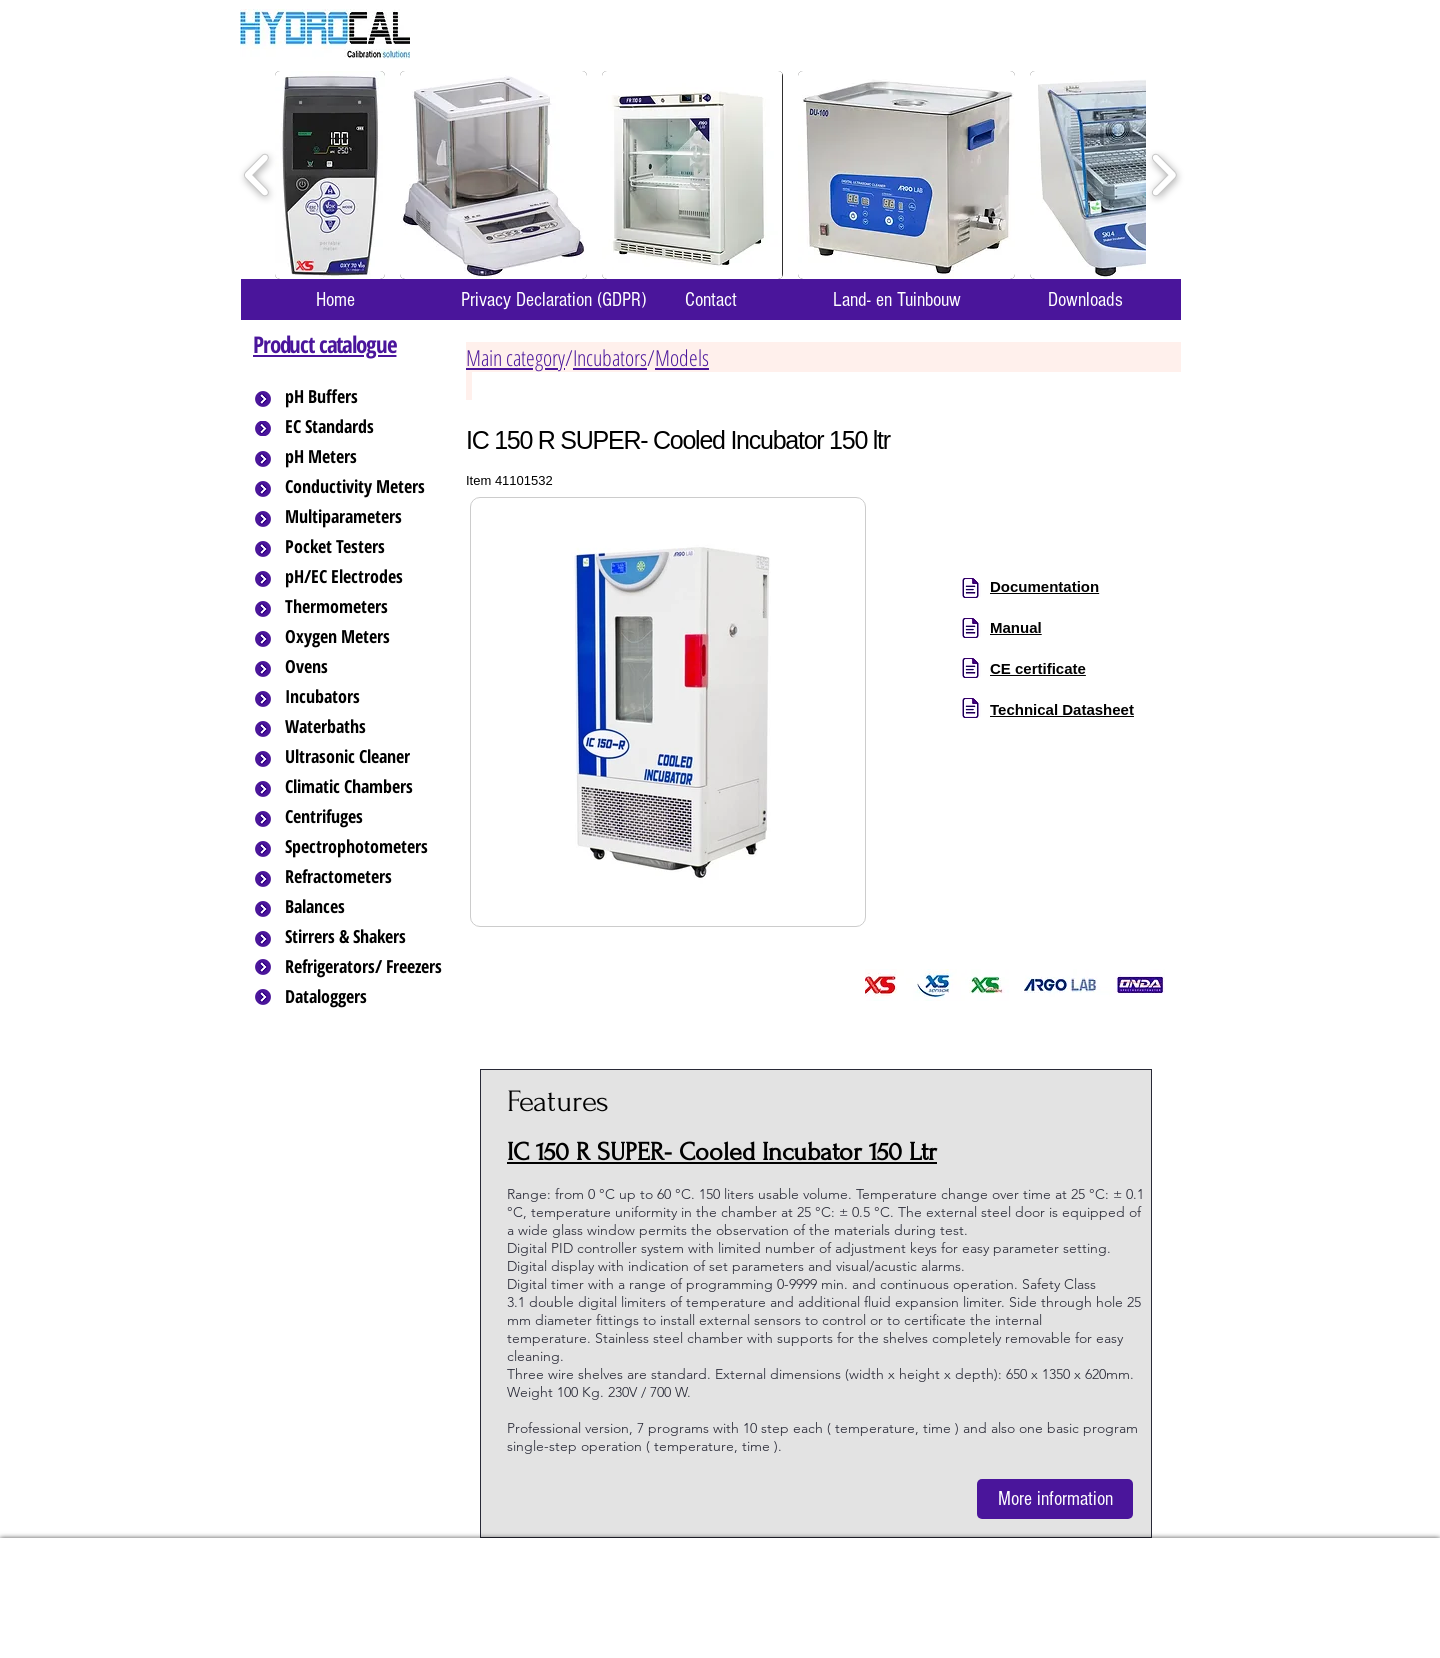 This screenshot has height=1658, width=1440. Describe the element at coordinates (365, 547) in the screenshot. I see `[Pocket Testers]` at that location.